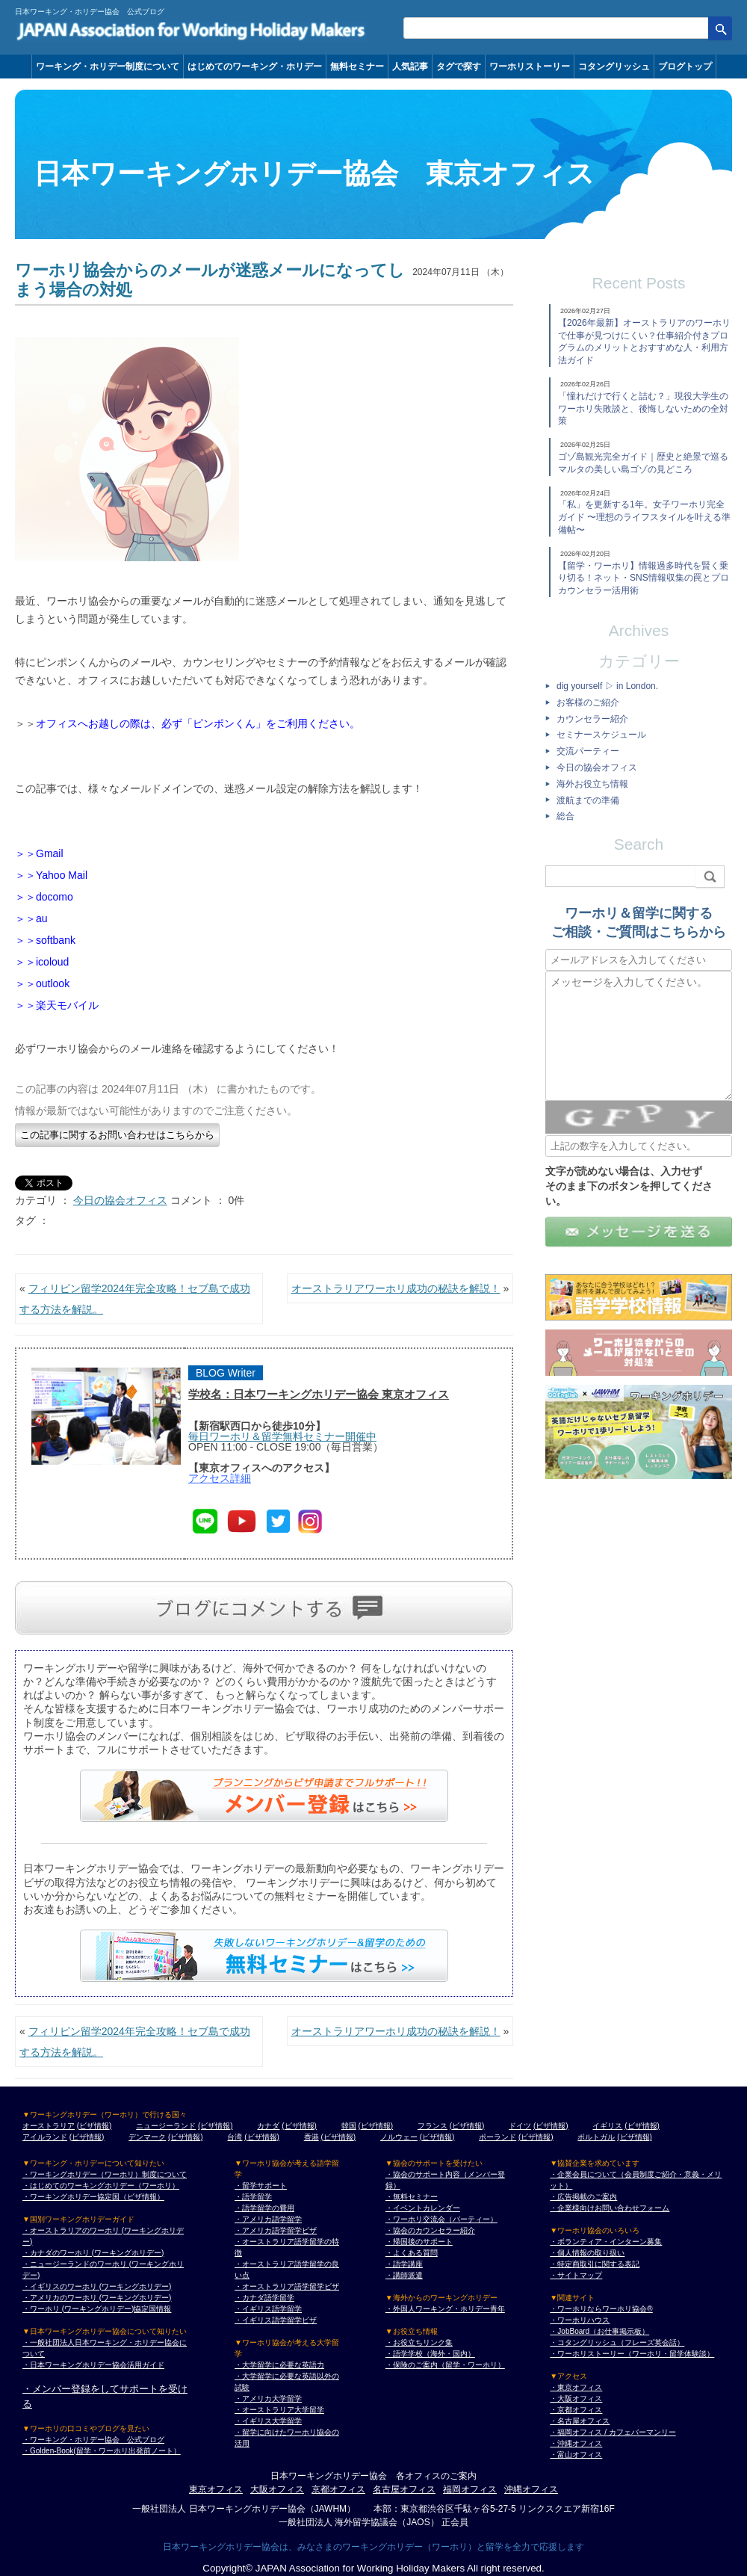 The image size is (747, 2576). Describe the element at coordinates (601, 2309) in the screenshot. I see `・ワーホリならワーホリ協会®︎` at that location.